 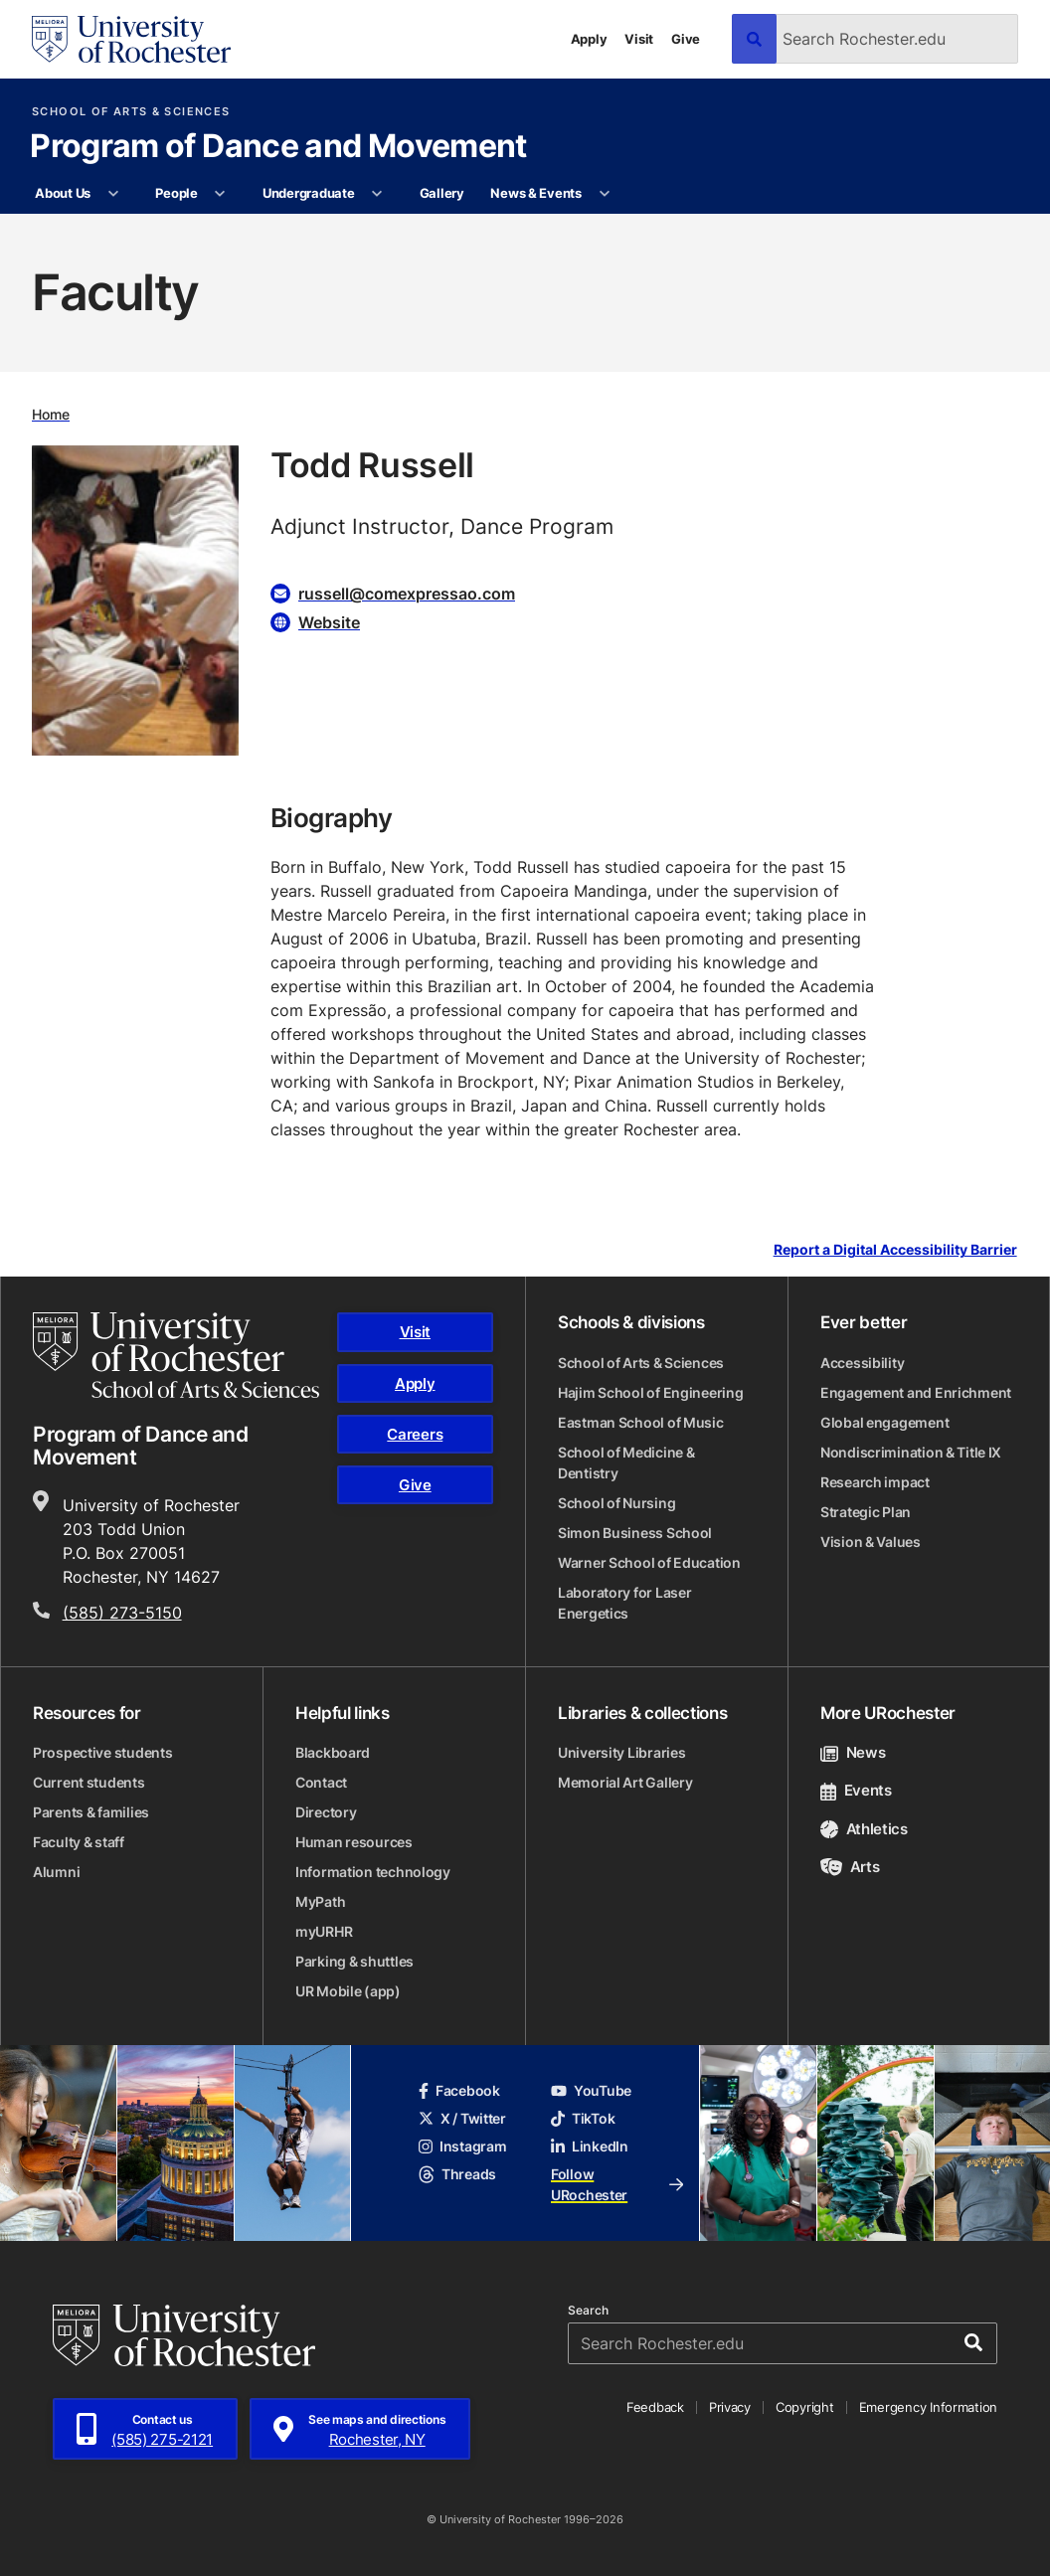 I want to click on Gallery, so click(x=442, y=193).